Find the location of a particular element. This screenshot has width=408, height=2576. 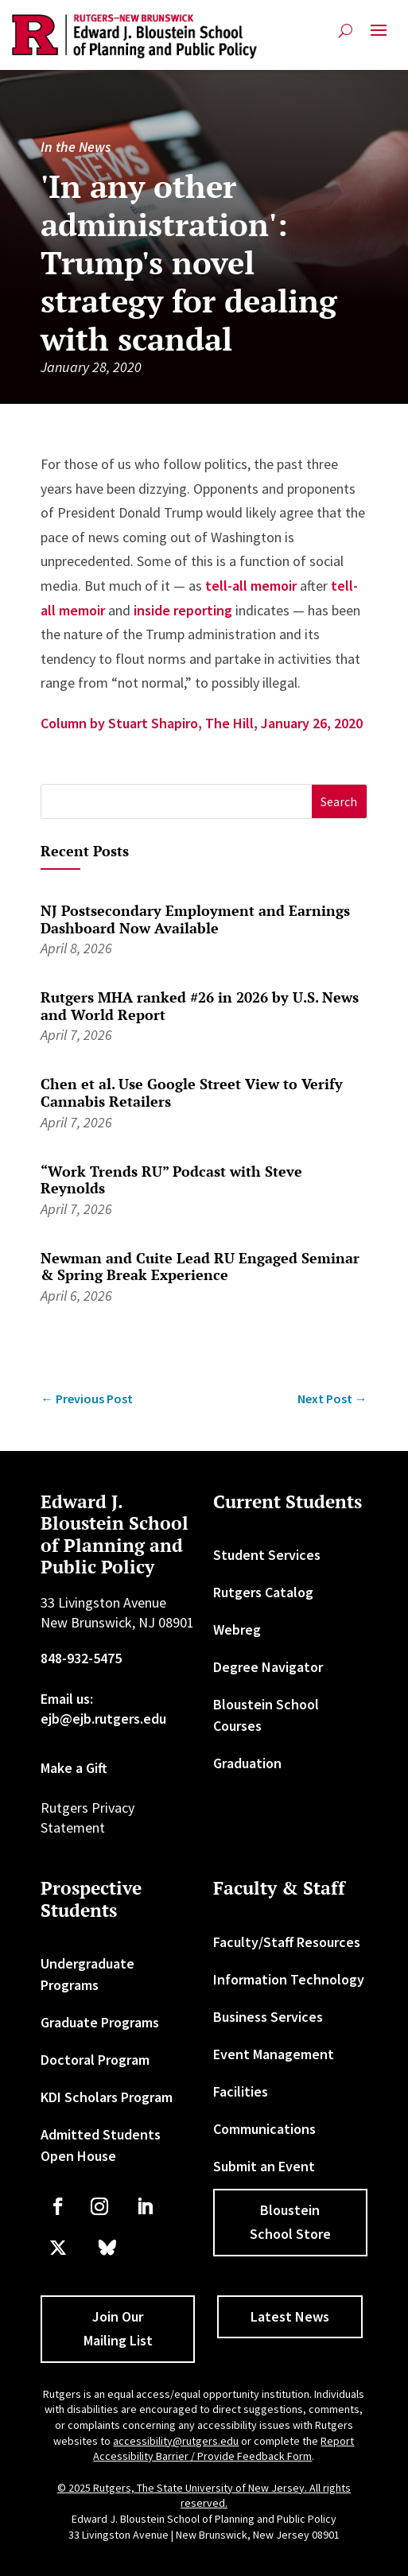

Rutgers Catalog [link] is located at coordinates (263, 1592).